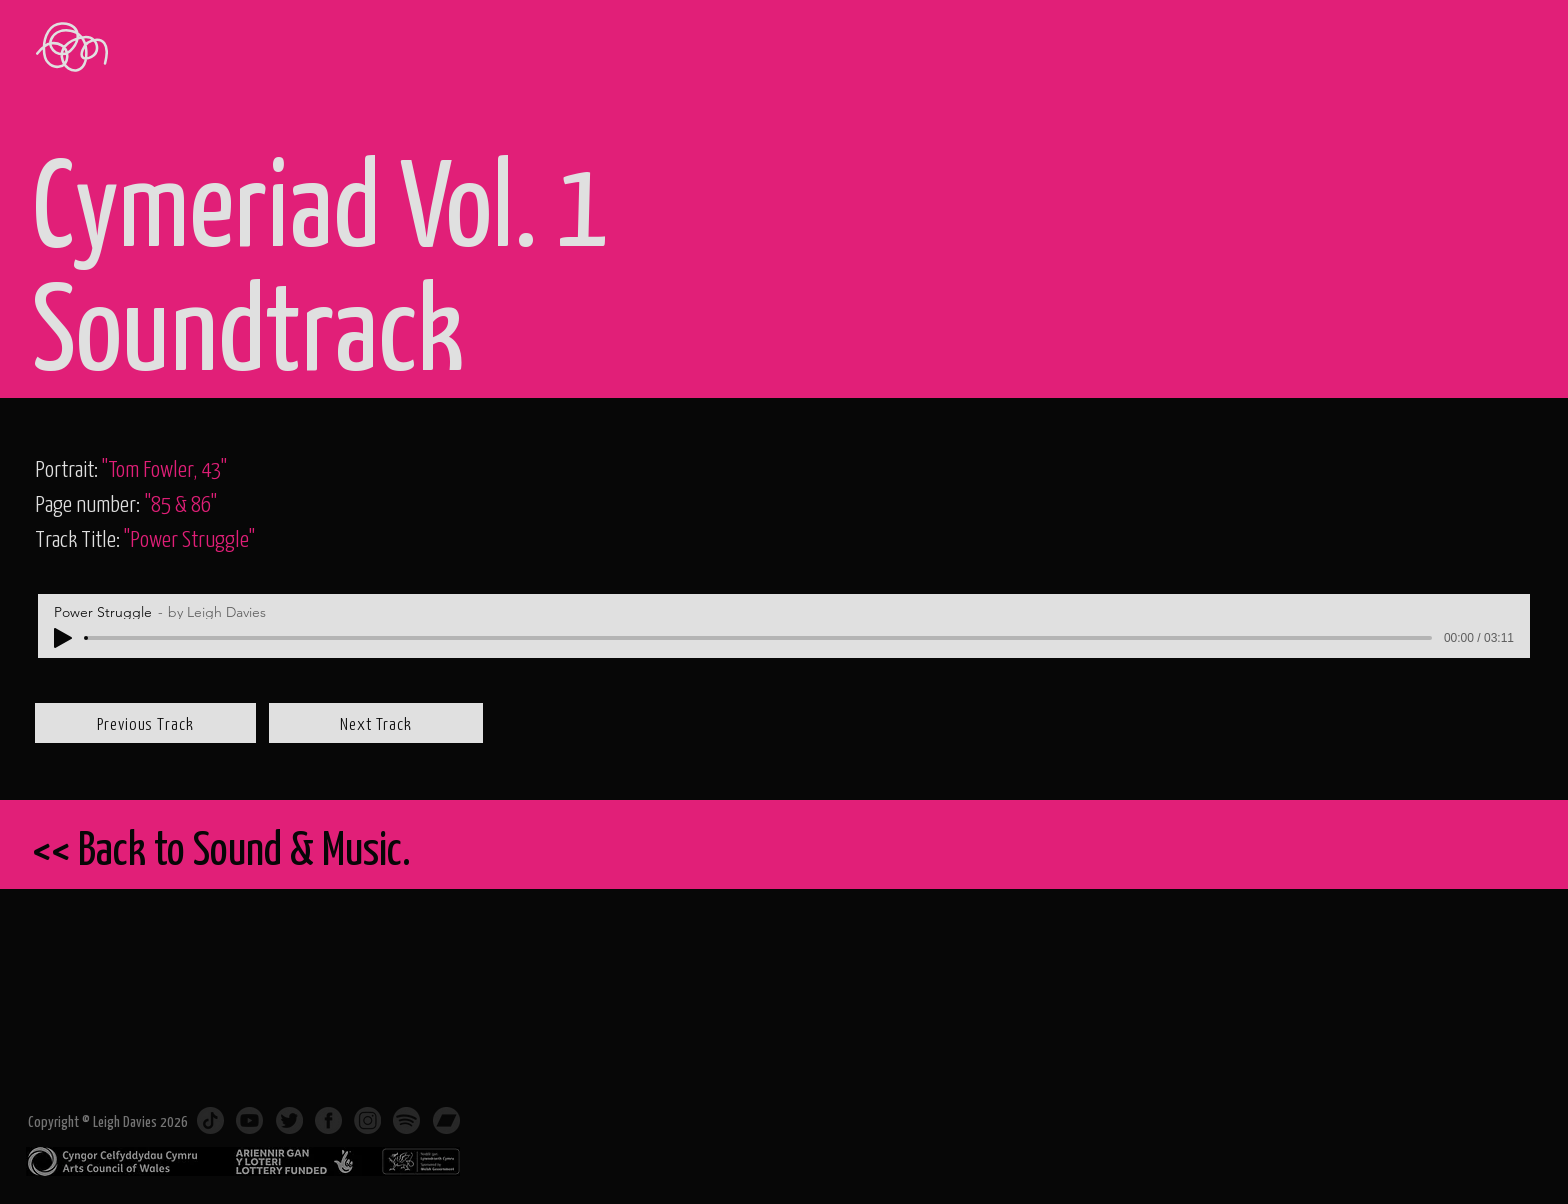 The width and height of the screenshot is (1568, 1204). What do you see at coordinates (289, 1120) in the screenshot?
I see `[Twitter]` at bounding box center [289, 1120].